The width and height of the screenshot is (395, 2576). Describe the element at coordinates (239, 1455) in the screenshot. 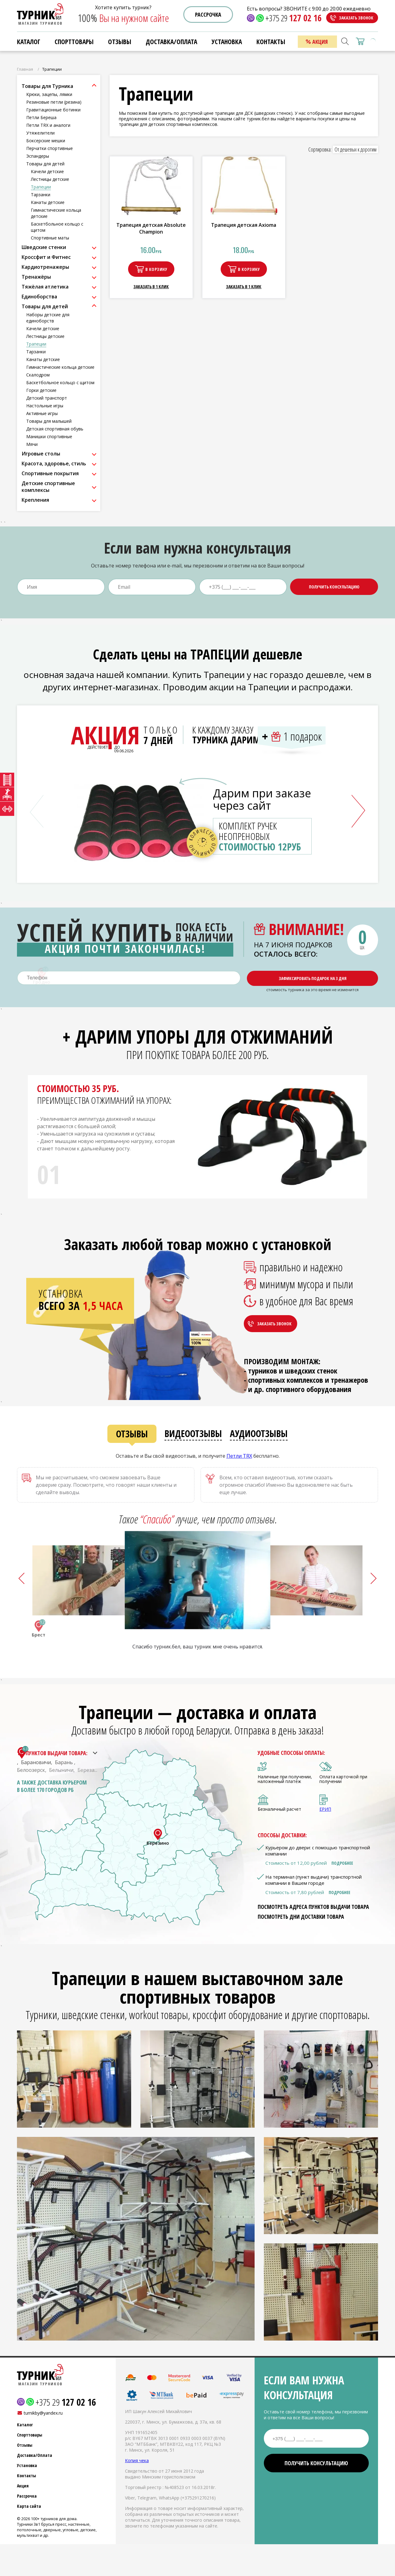

I see `Петли ТRХ` at that location.